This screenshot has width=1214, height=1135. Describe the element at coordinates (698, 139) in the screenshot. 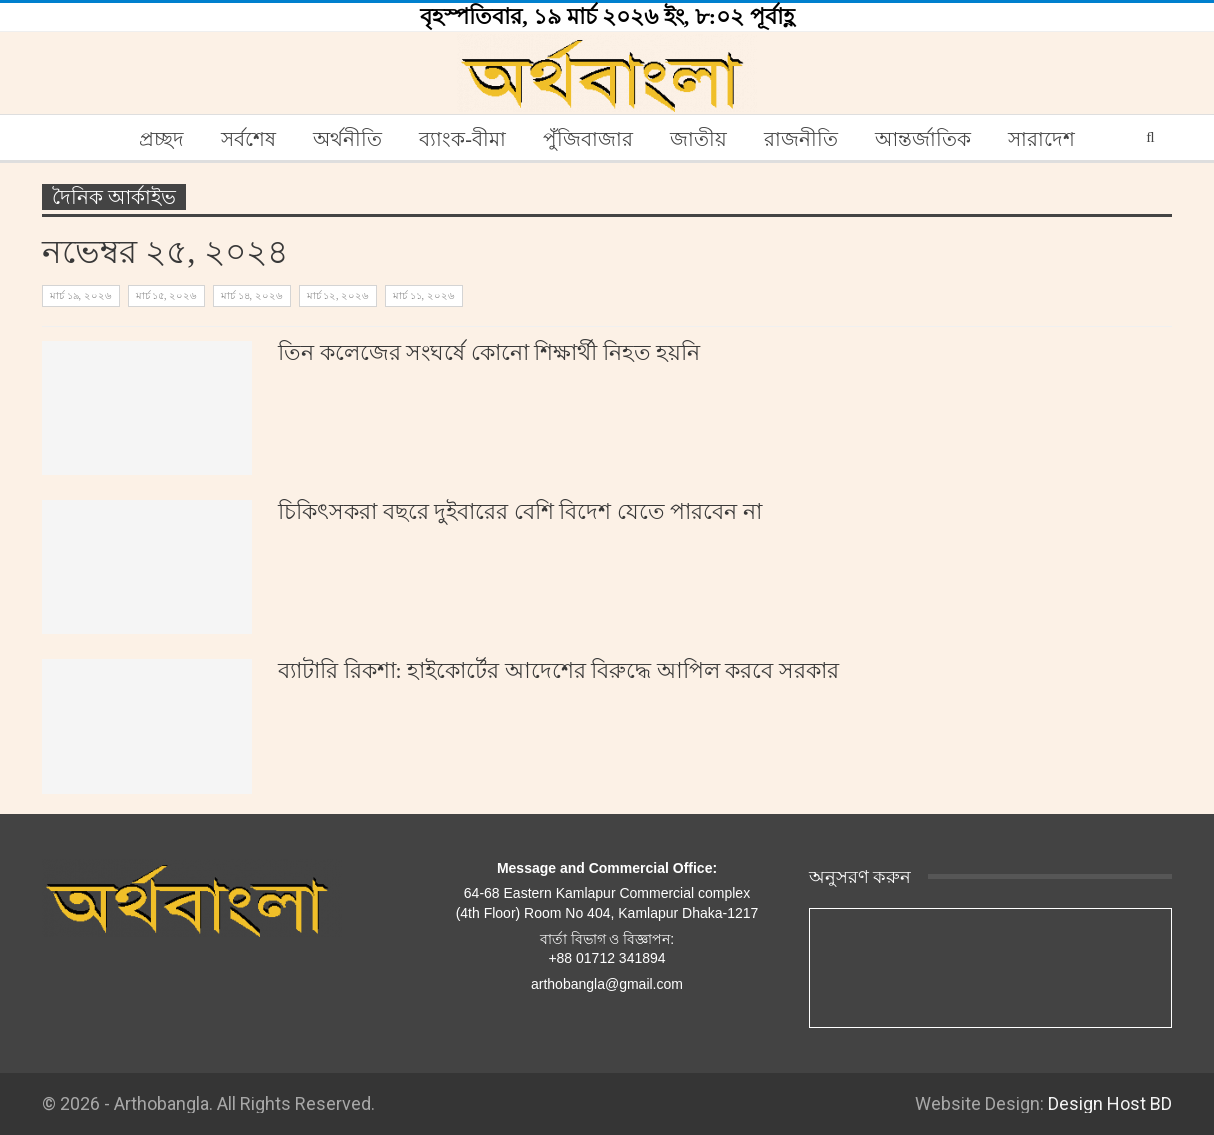

I see `জাতীয়` at that location.